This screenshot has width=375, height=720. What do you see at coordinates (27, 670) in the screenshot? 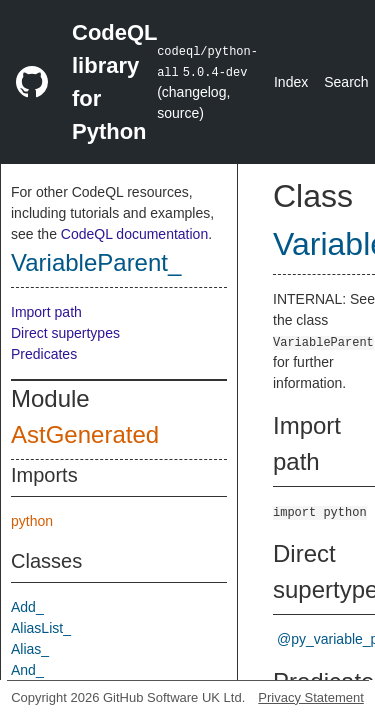
I see `And_` at bounding box center [27, 670].